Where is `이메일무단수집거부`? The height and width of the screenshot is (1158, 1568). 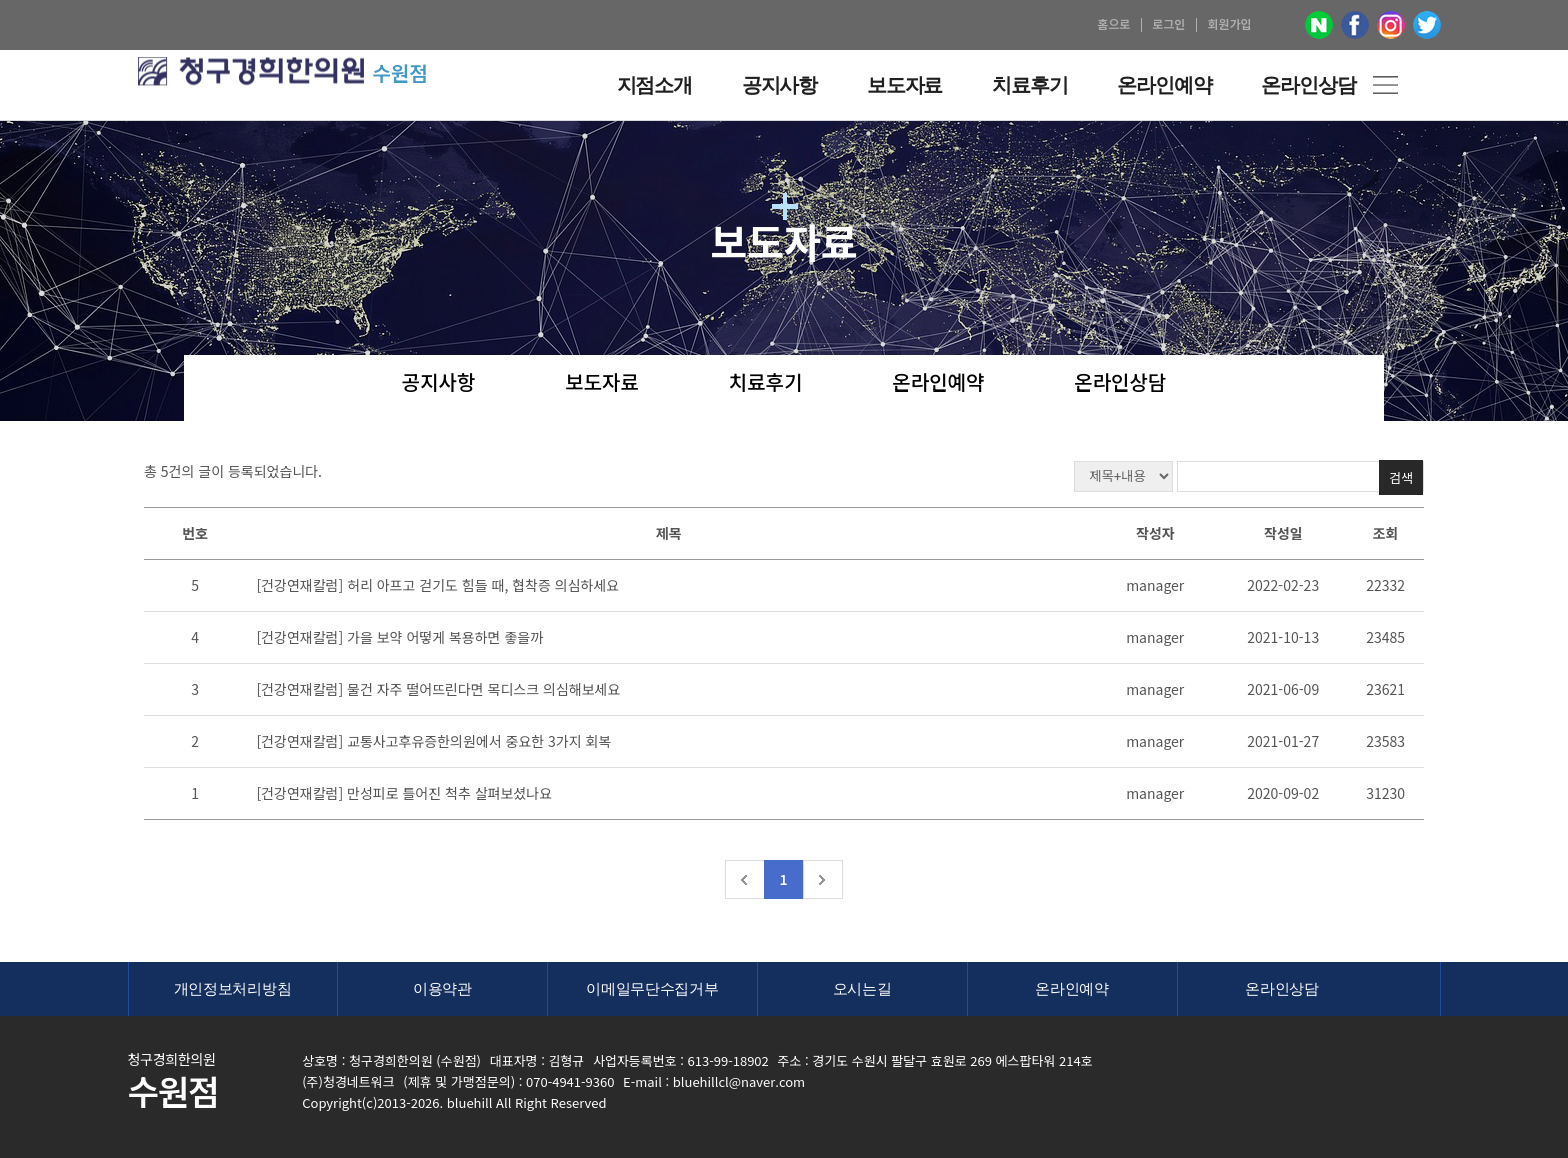
이메일무단수집거부 is located at coordinates (652, 988).